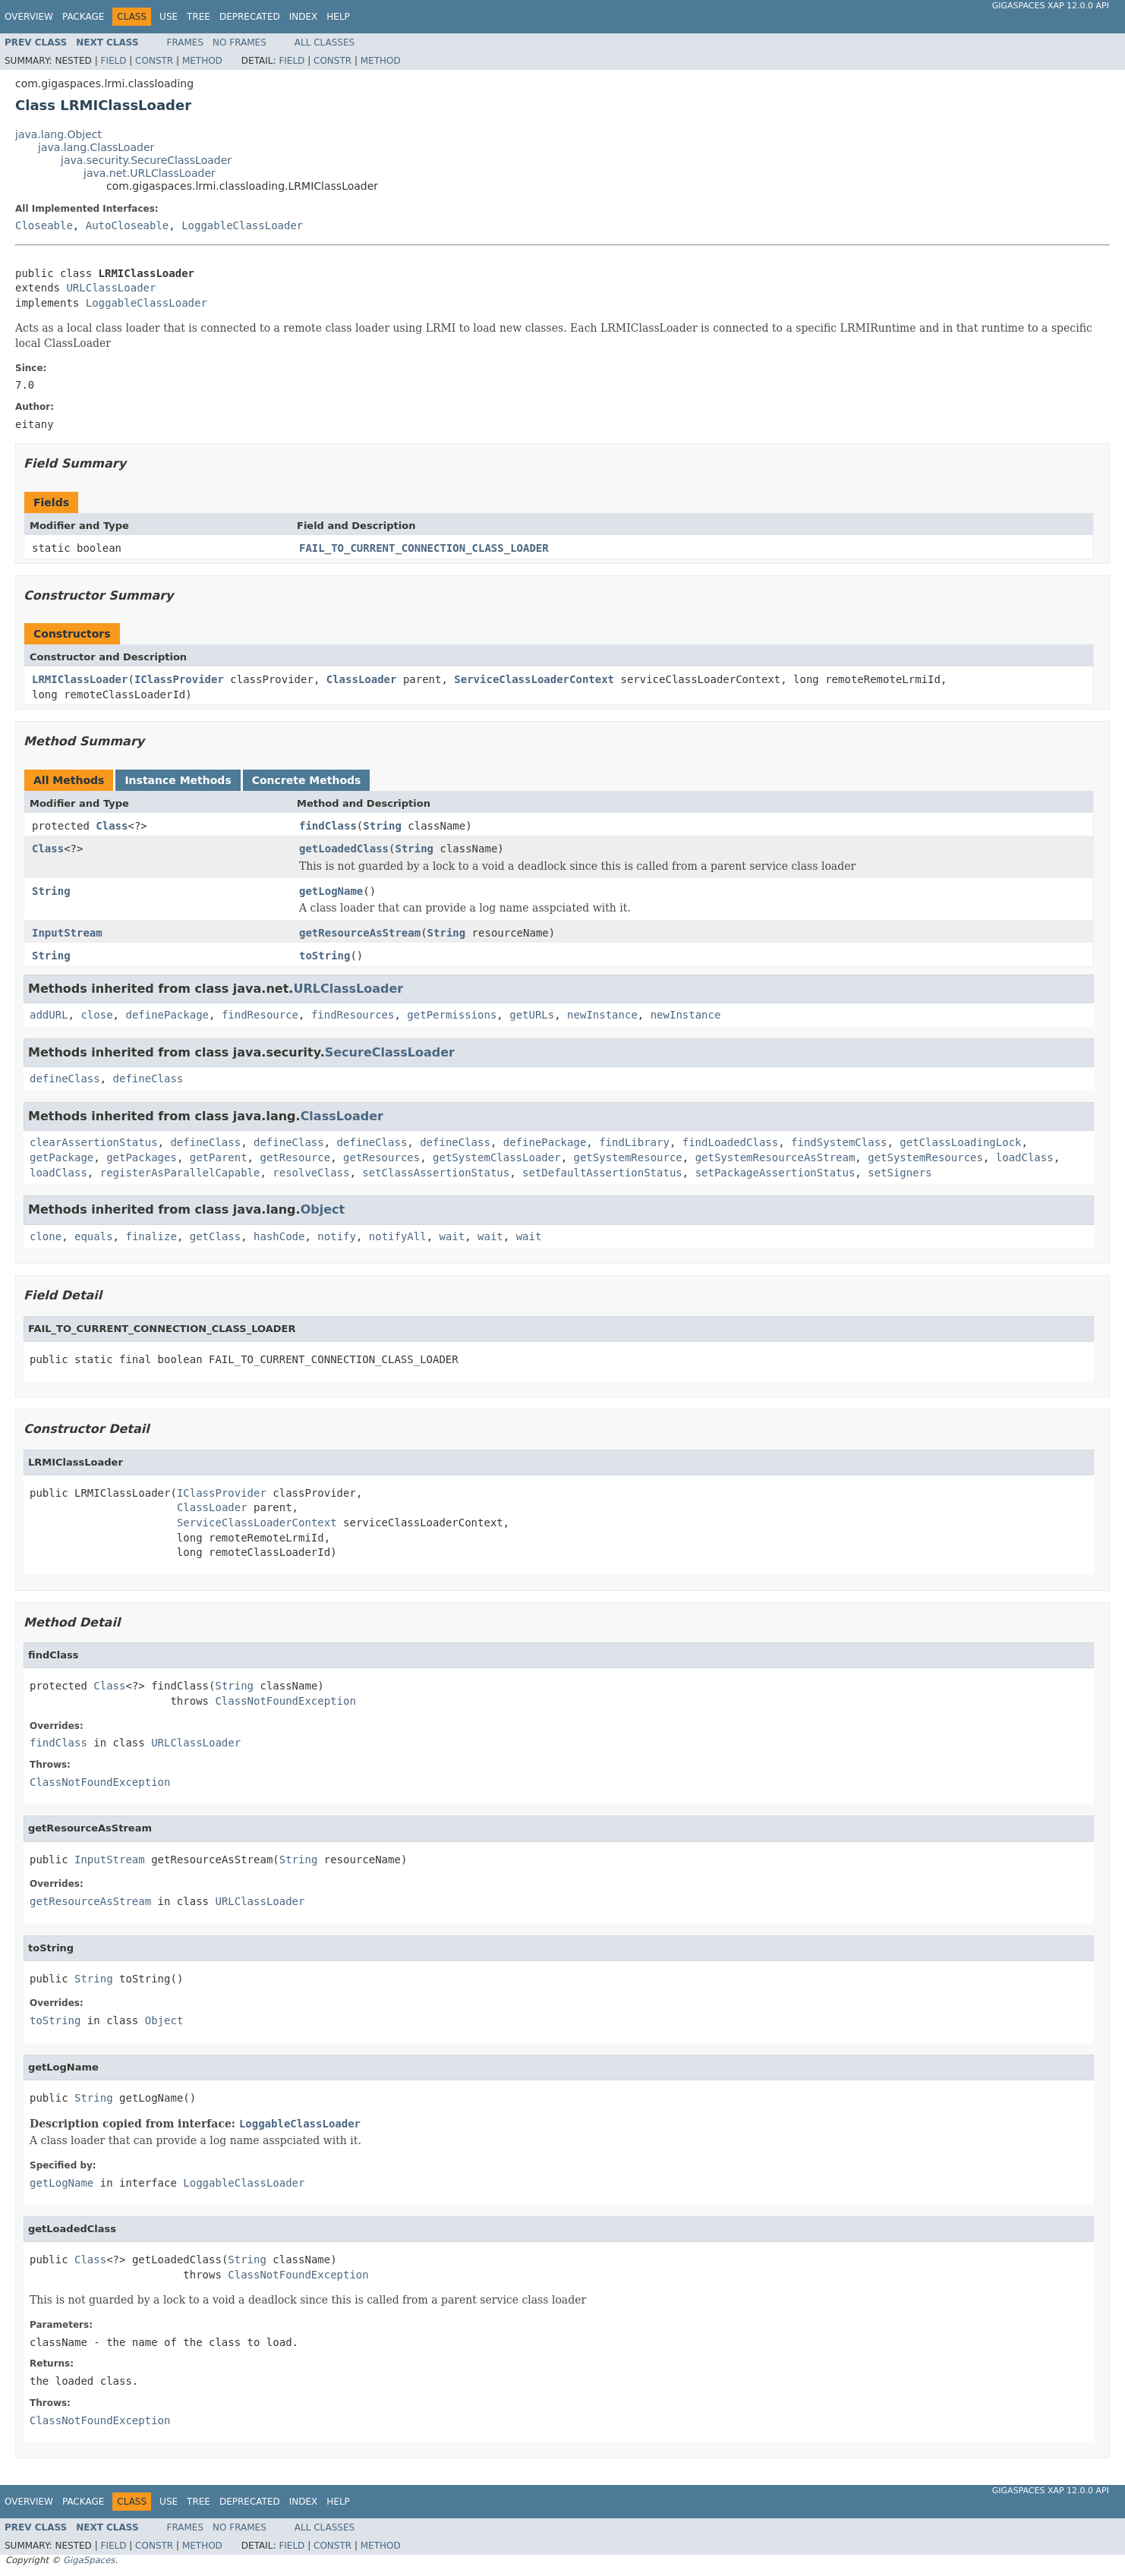 This screenshot has height=2576, width=1125. Describe the element at coordinates (45, 1236) in the screenshot. I see `clone` at that location.